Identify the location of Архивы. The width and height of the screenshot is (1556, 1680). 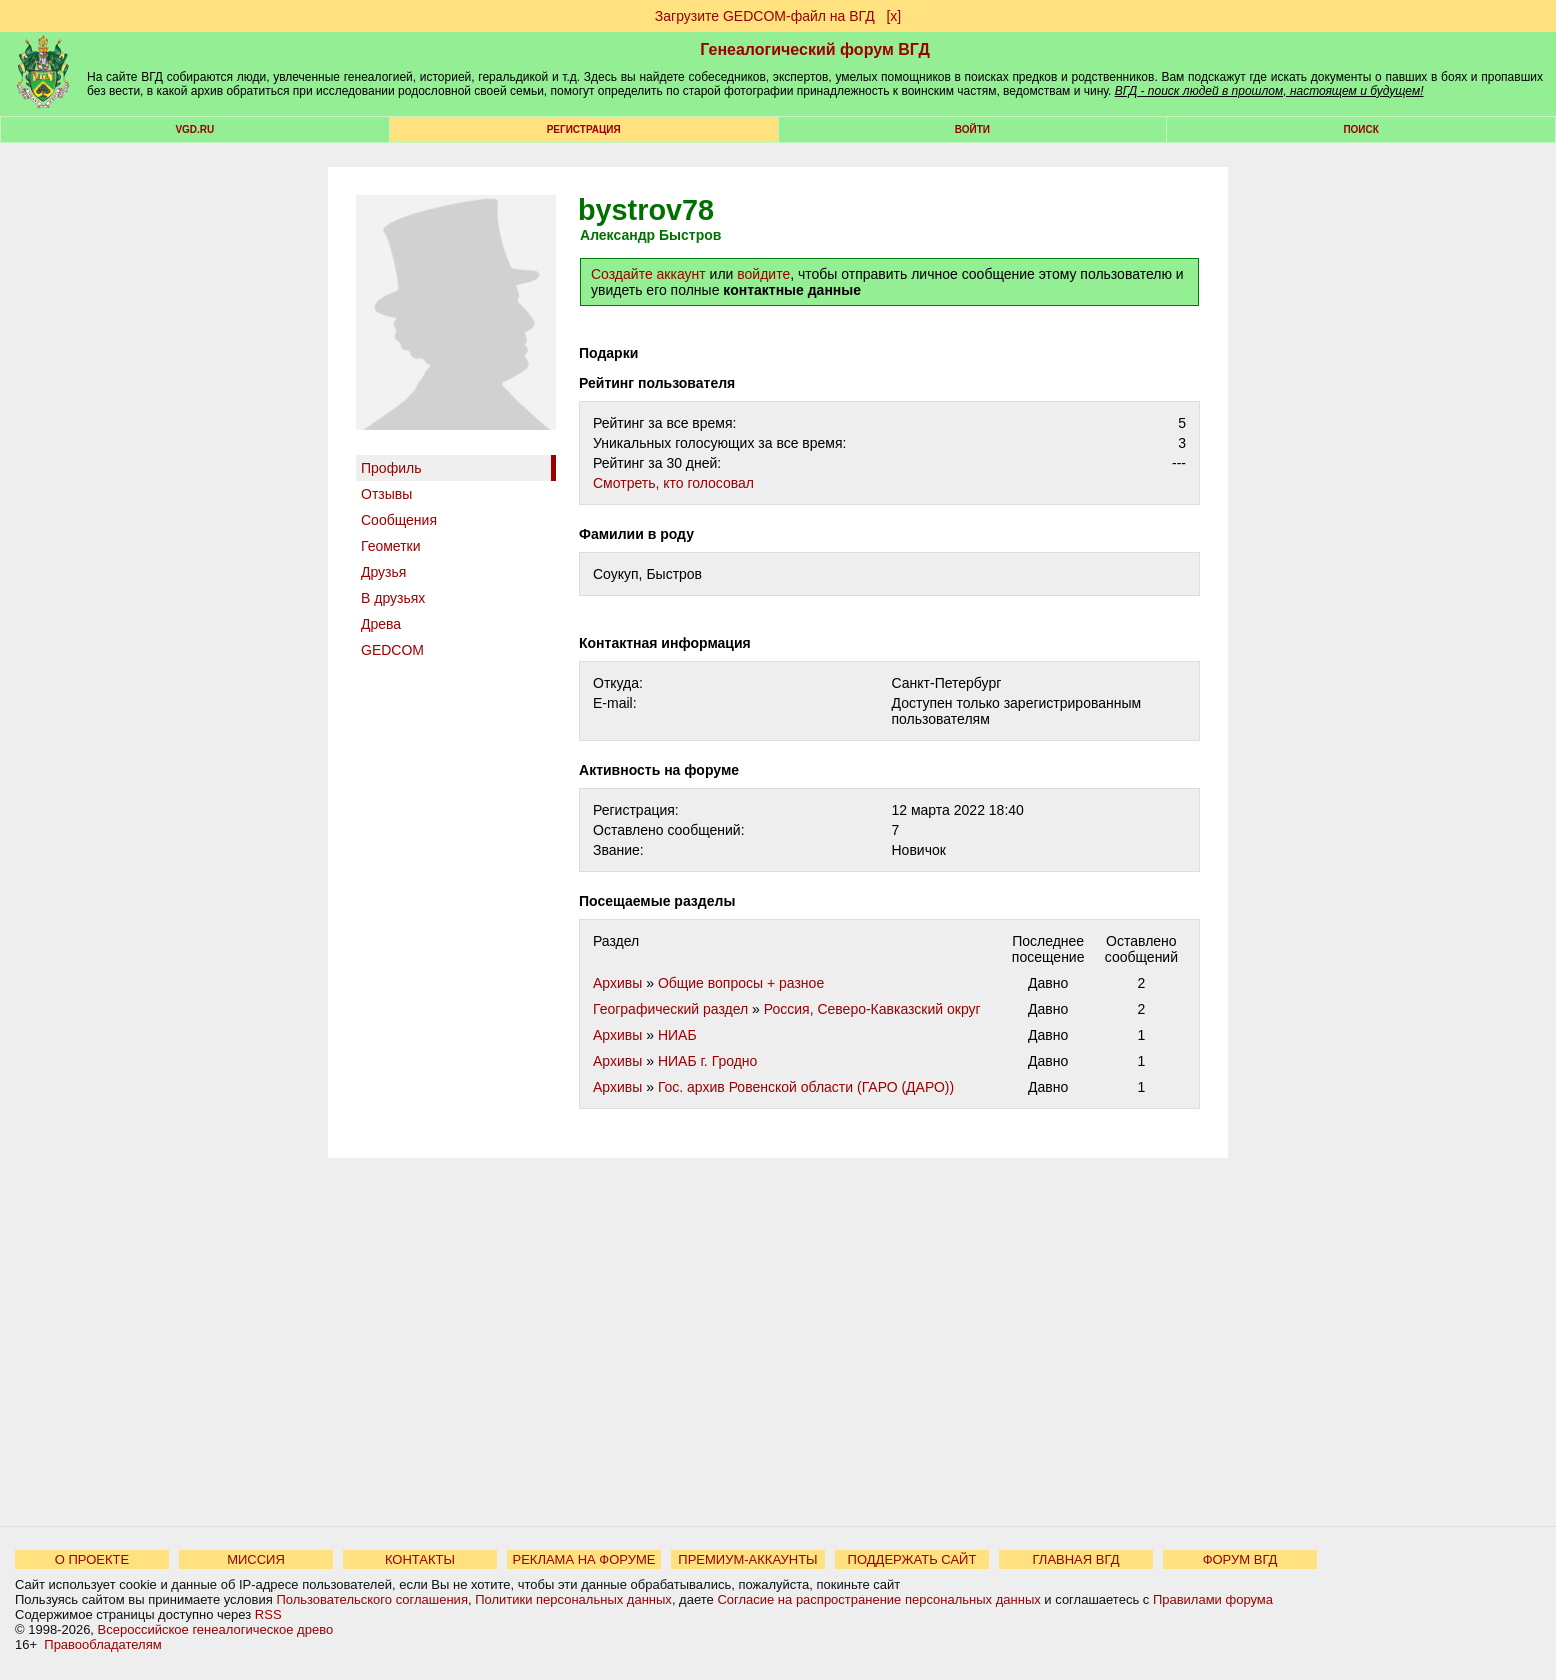
(617, 983).